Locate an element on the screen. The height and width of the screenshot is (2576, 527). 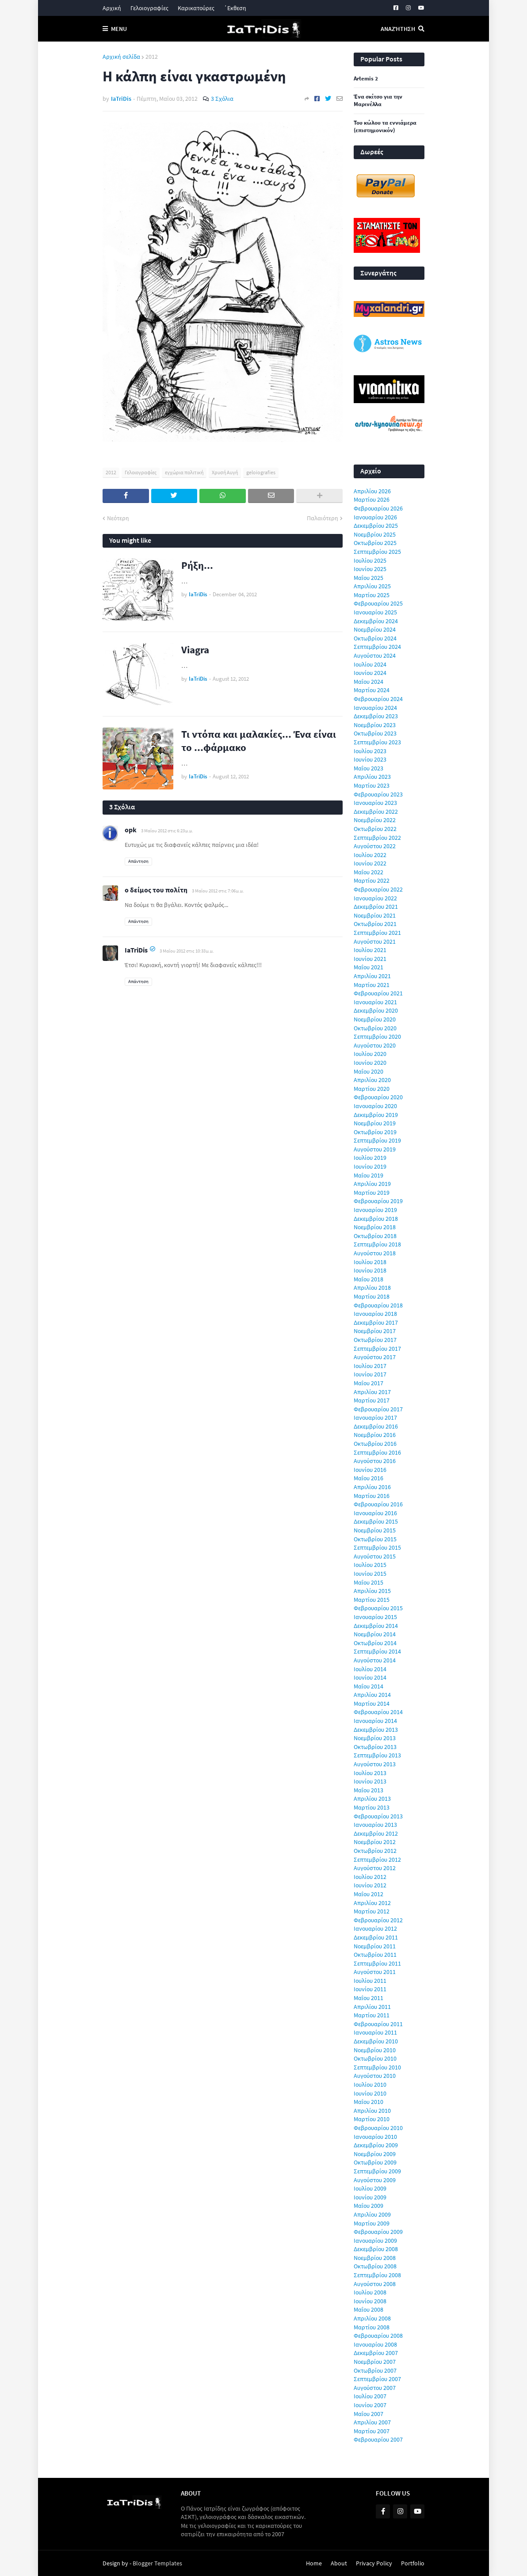
Ιουνίου 2025 is located at coordinates (370, 569).